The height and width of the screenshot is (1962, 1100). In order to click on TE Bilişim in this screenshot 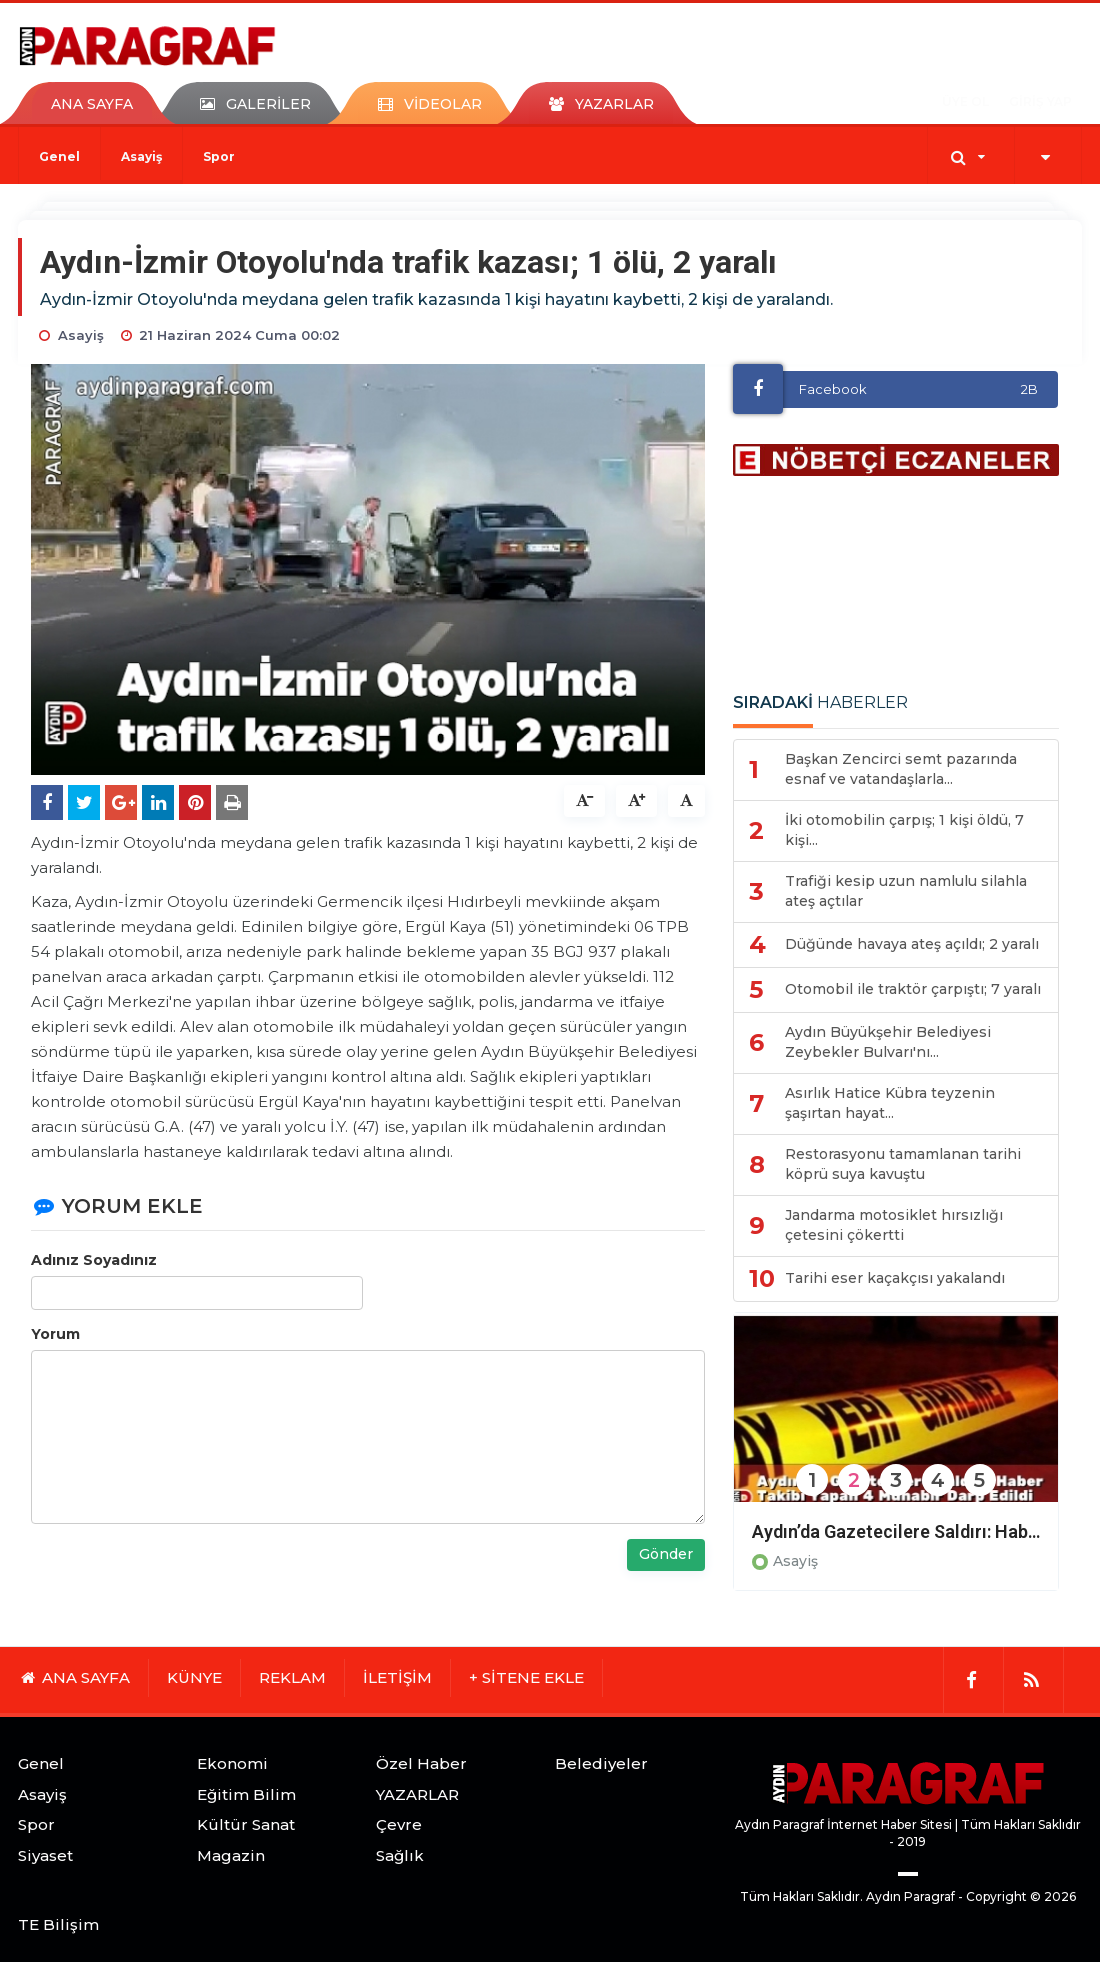, I will do `click(58, 1924)`.